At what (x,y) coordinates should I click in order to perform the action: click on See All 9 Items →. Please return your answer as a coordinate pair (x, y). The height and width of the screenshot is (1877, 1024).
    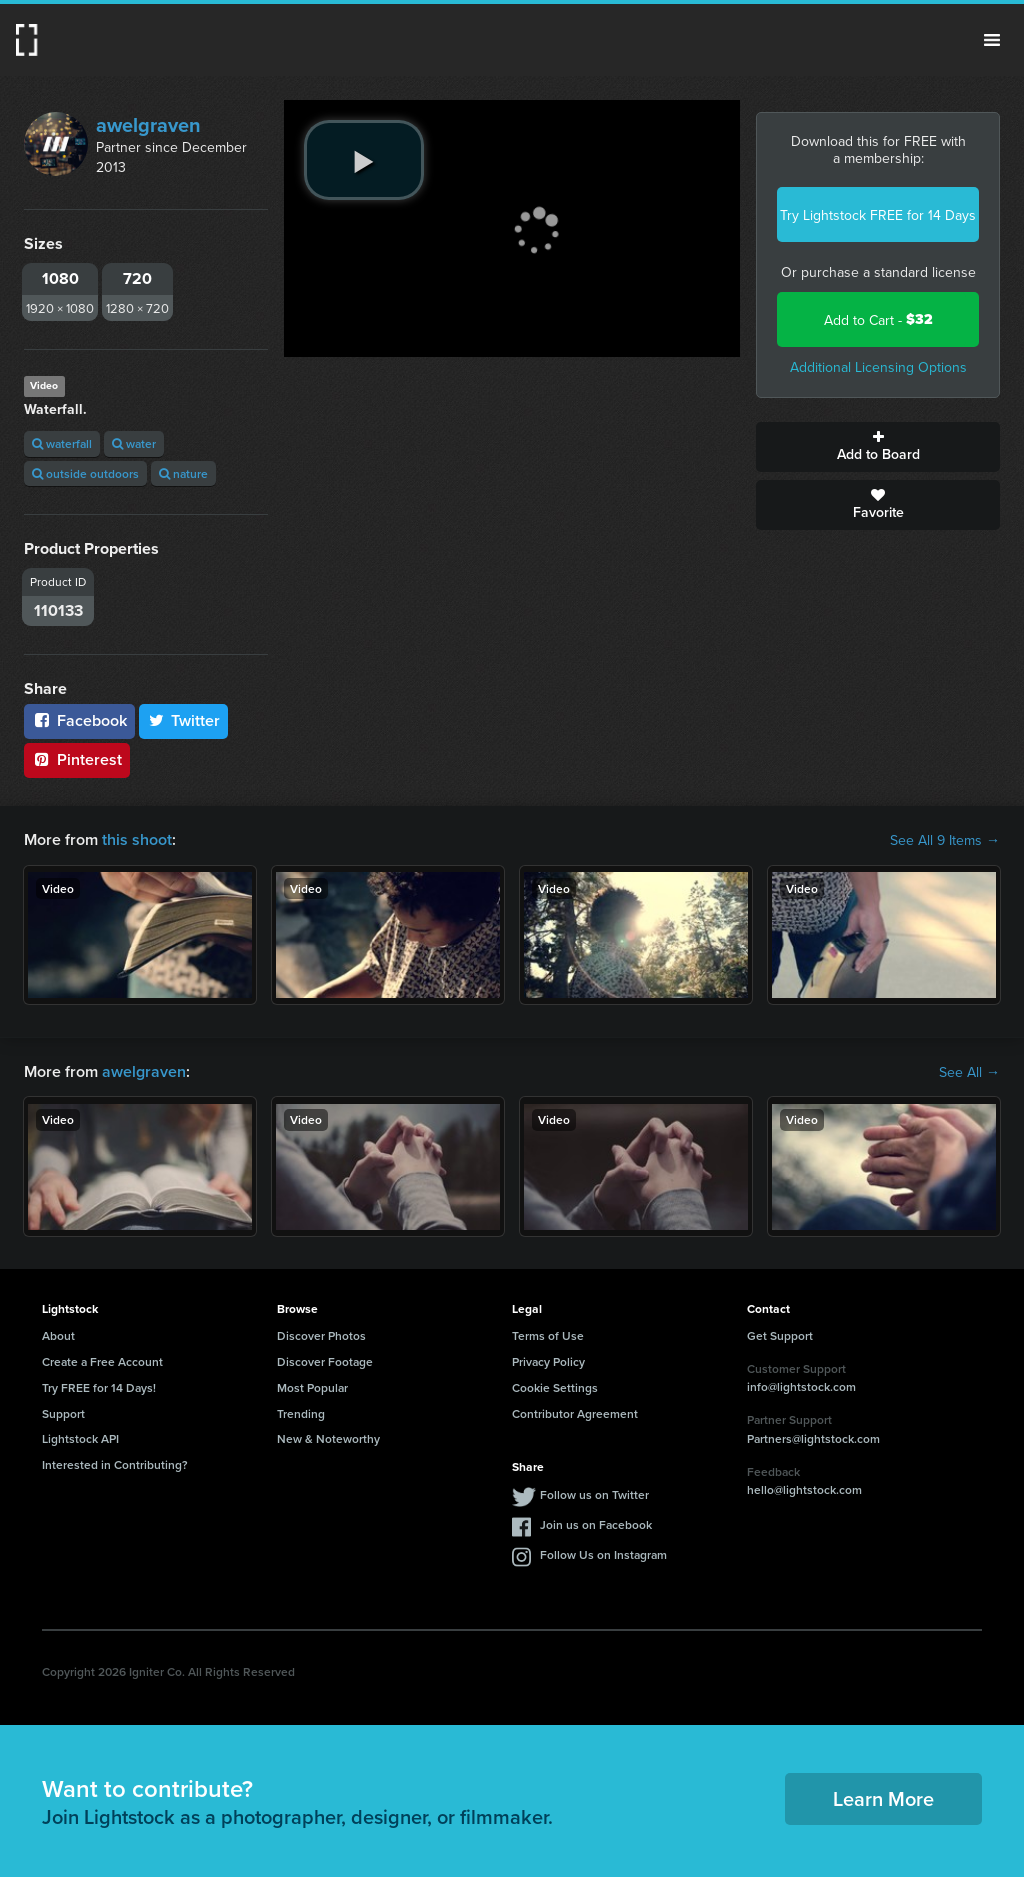
    Looking at the image, I should click on (945, 840).